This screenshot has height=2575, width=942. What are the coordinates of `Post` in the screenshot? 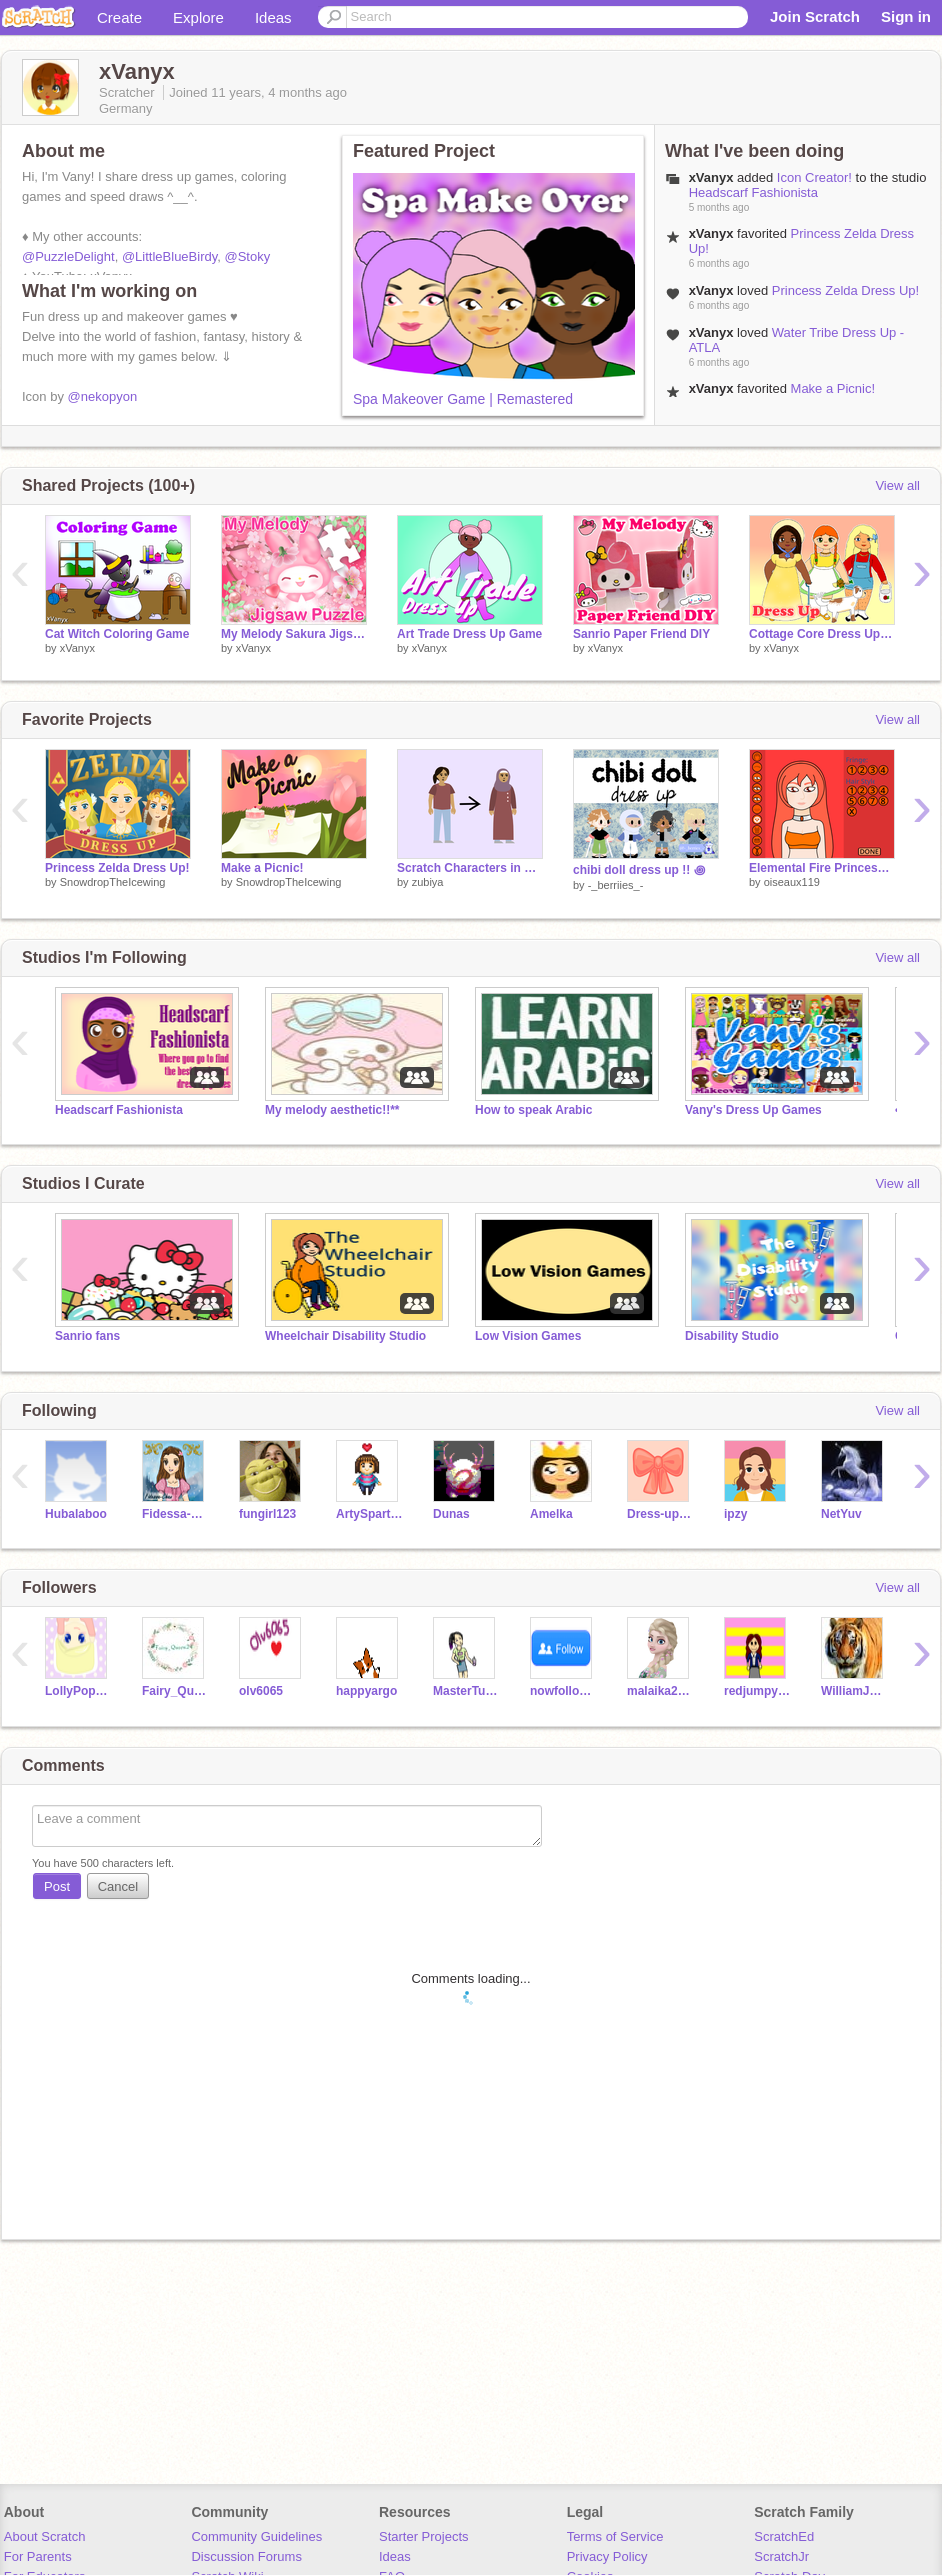 It's located at (57, 1886).